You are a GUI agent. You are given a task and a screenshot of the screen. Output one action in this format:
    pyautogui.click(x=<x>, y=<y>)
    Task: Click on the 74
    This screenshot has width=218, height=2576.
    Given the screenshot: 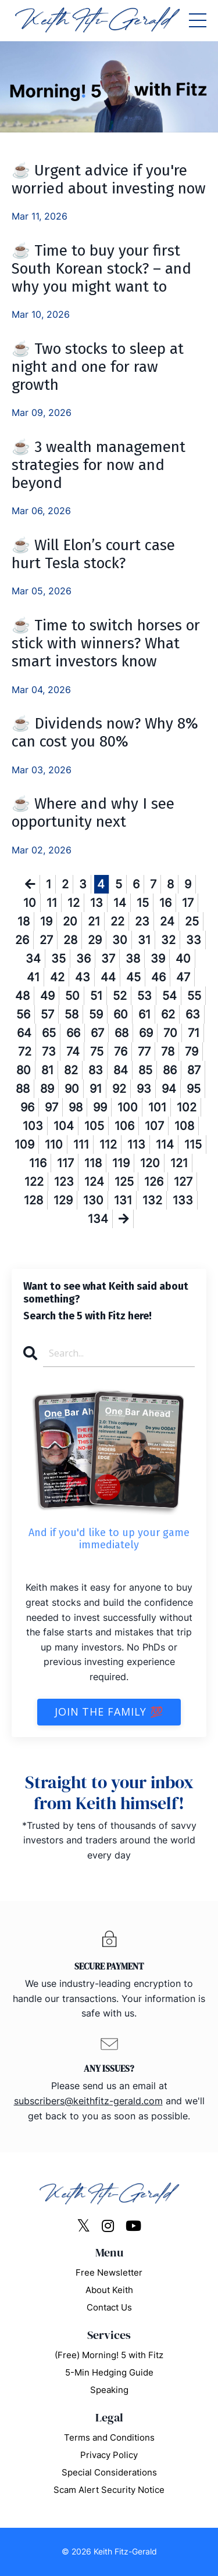 What is the action you would take?
    pyautogui.click(x=73, y=1052)
    